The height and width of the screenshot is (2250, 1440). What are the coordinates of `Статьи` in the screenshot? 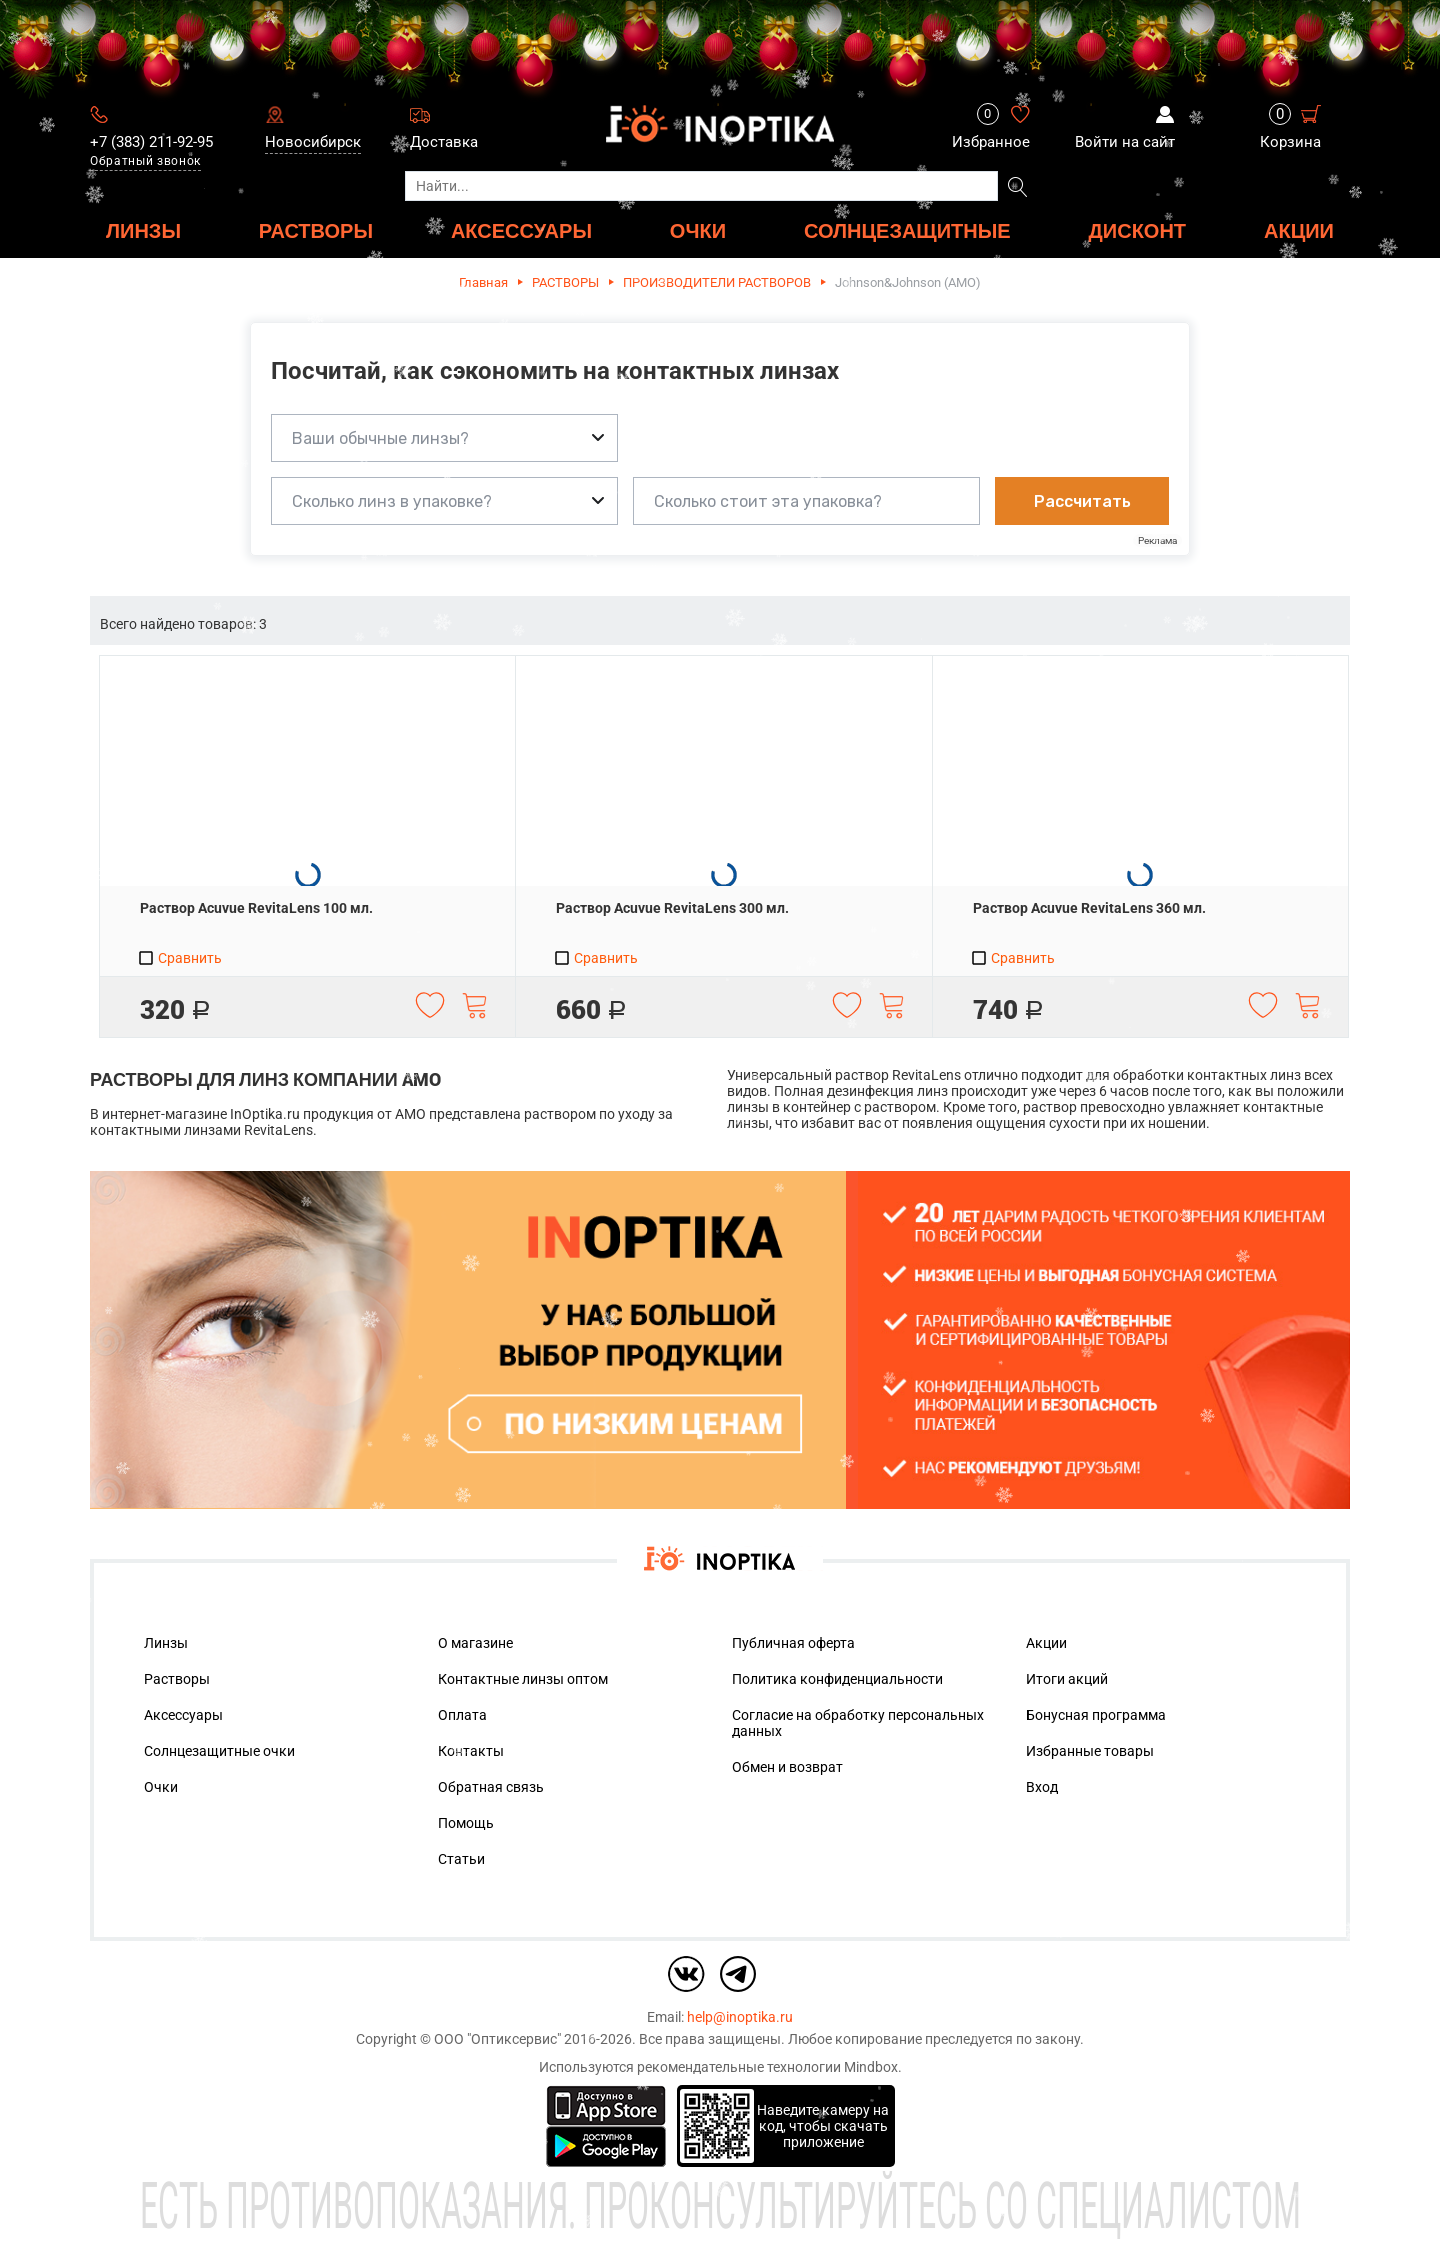 It's located at (461, 1859).